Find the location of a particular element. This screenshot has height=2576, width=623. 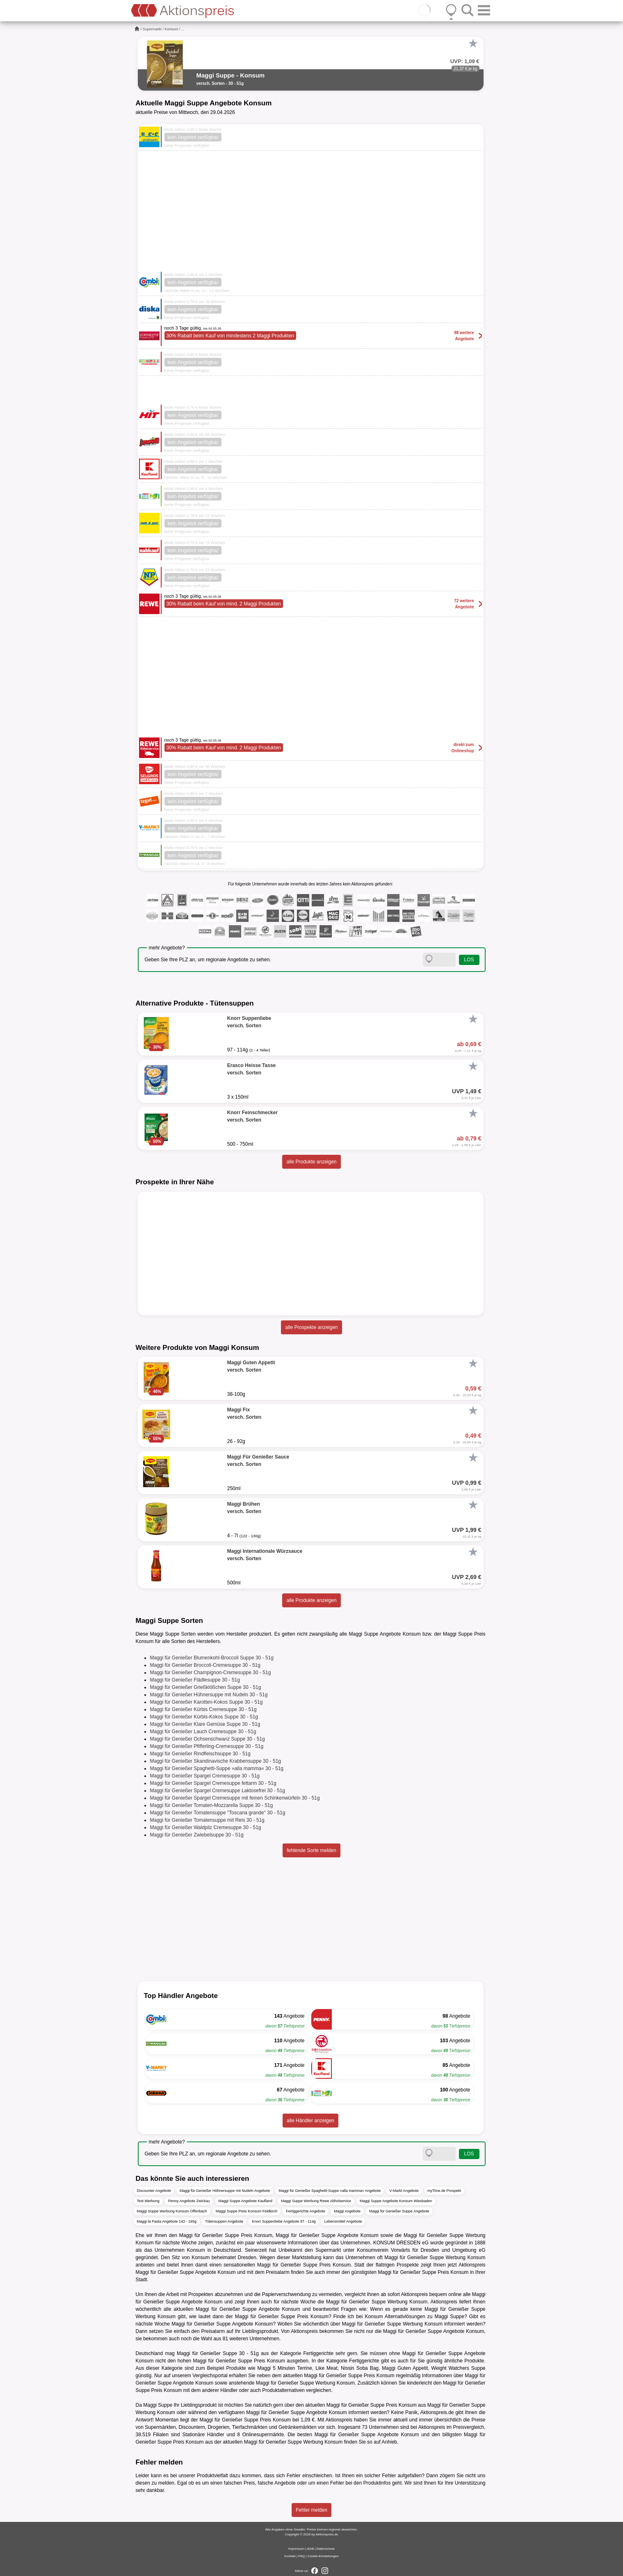

Knorr Suppenliebe Angebote 97 - 114g is located at coordinates (284, 2221).